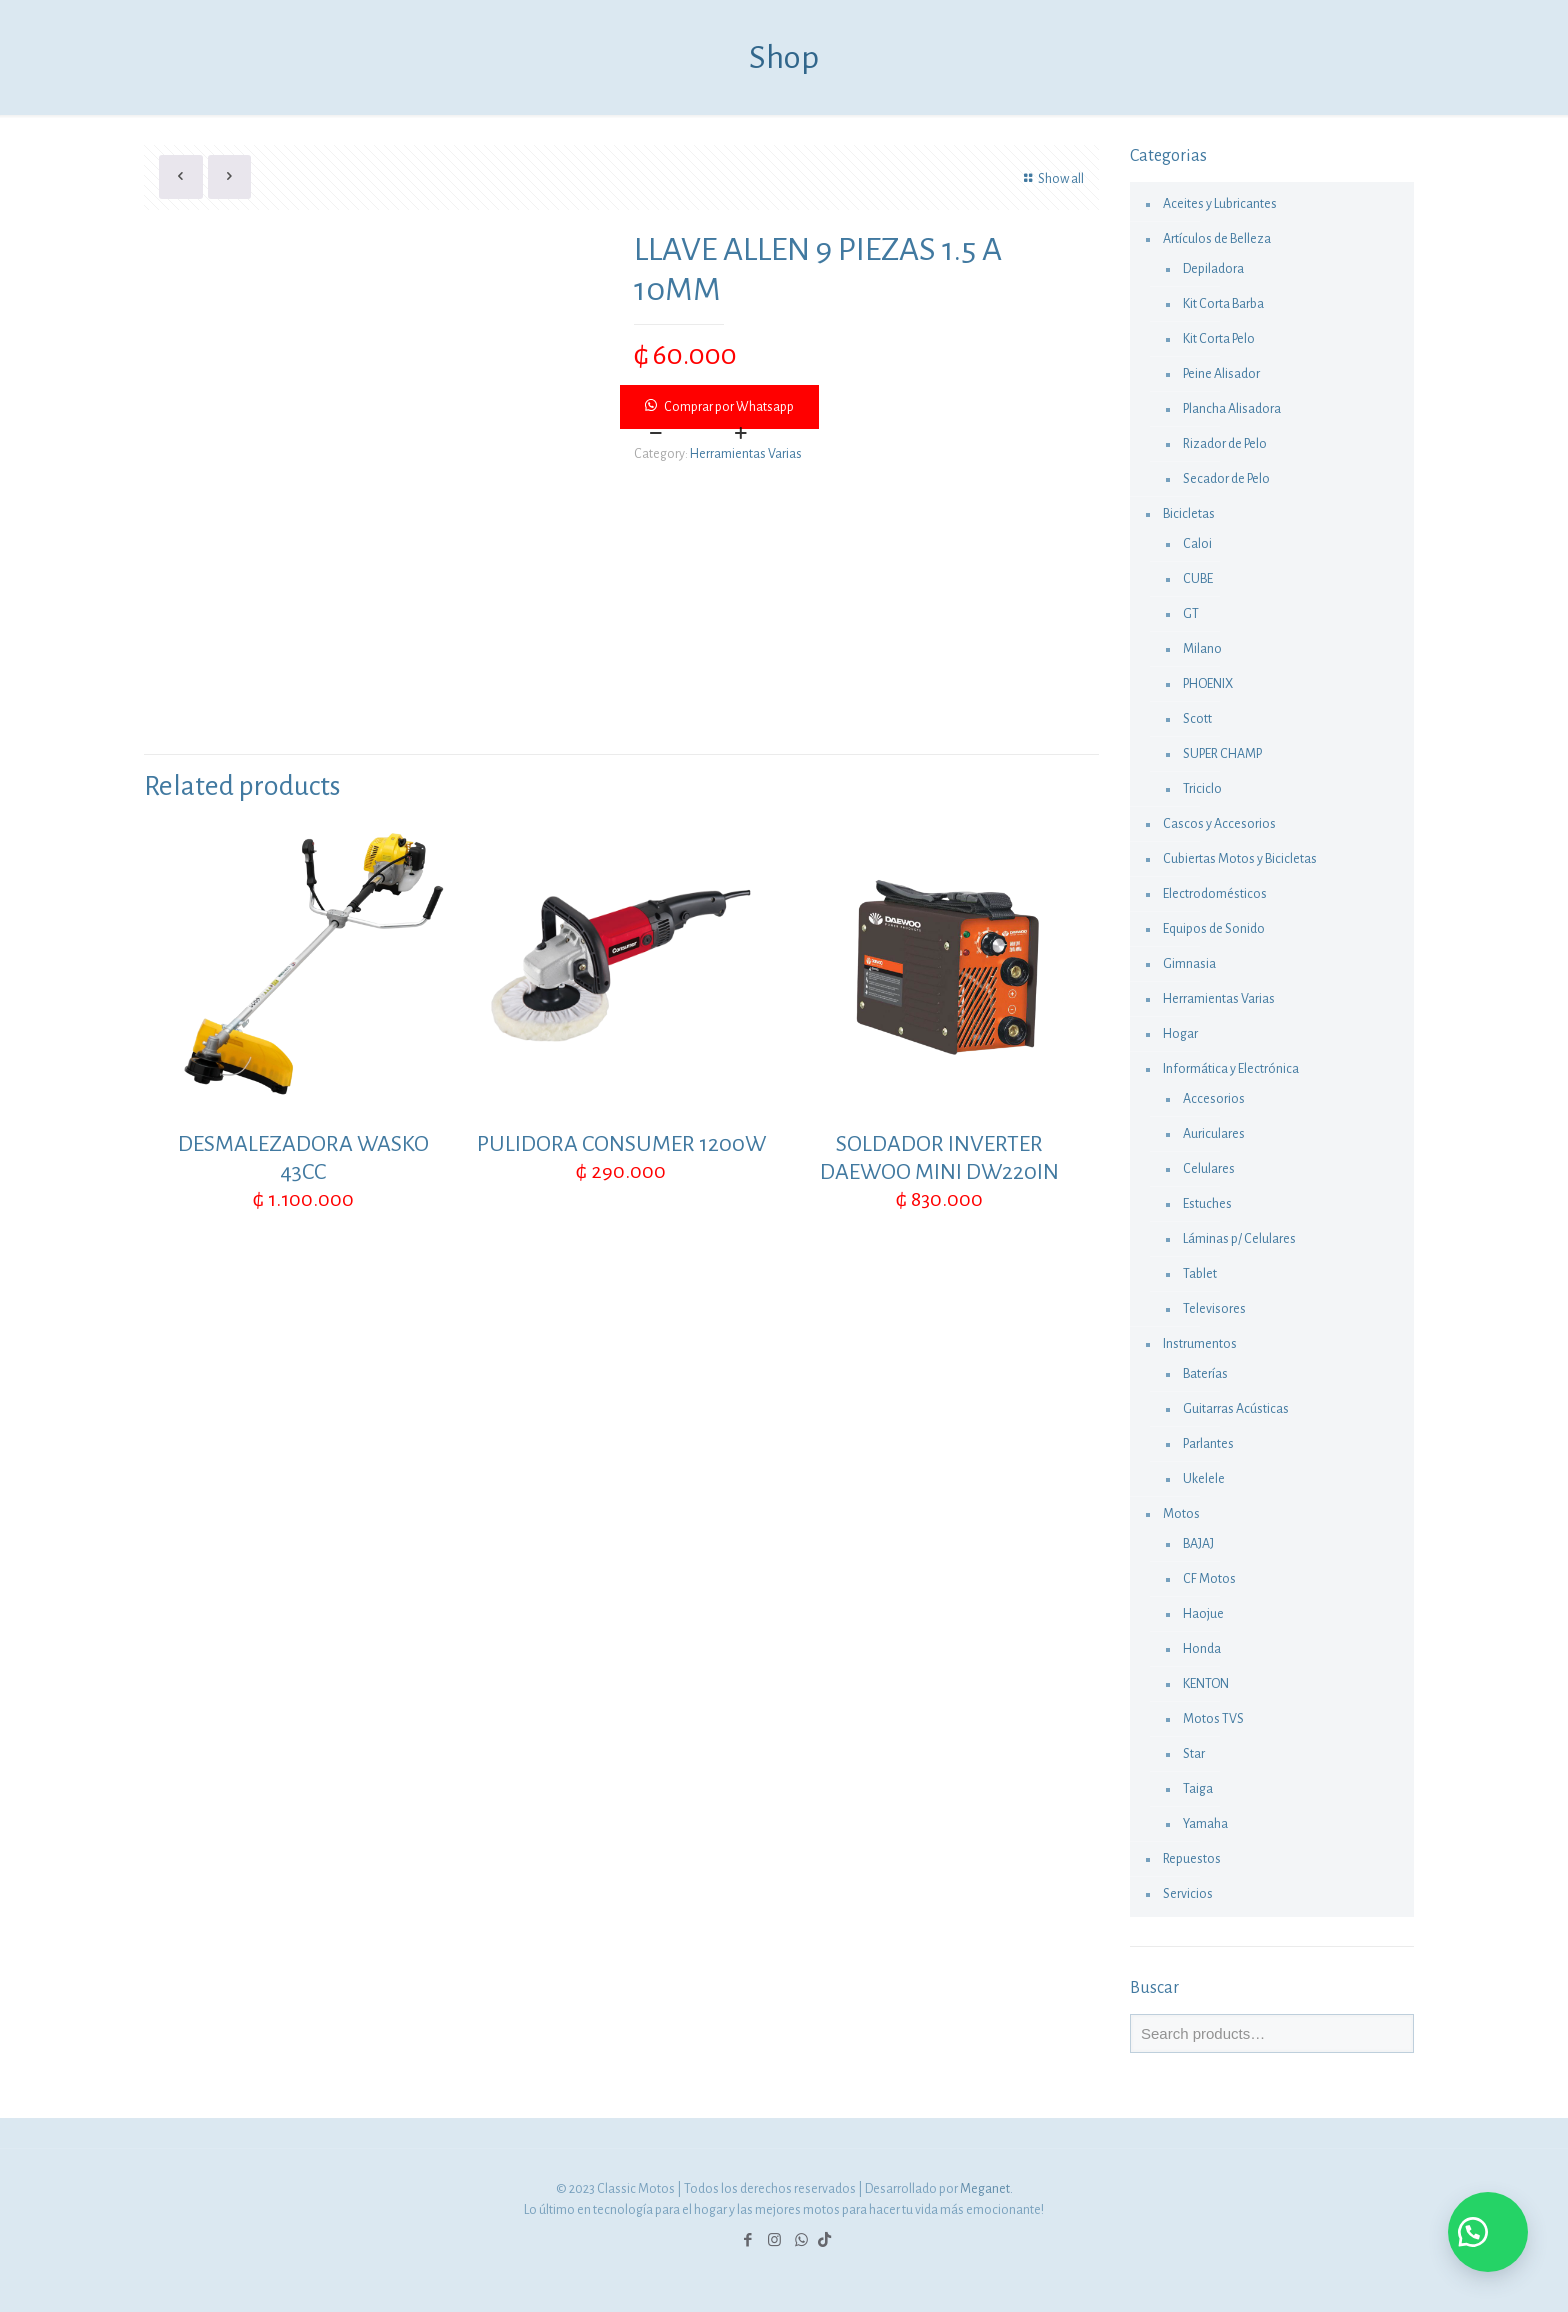  What do you see at coordinates (1208, 1444) in the screenshot?
I see `Parlantes` at bounding box center [1208, 1444].